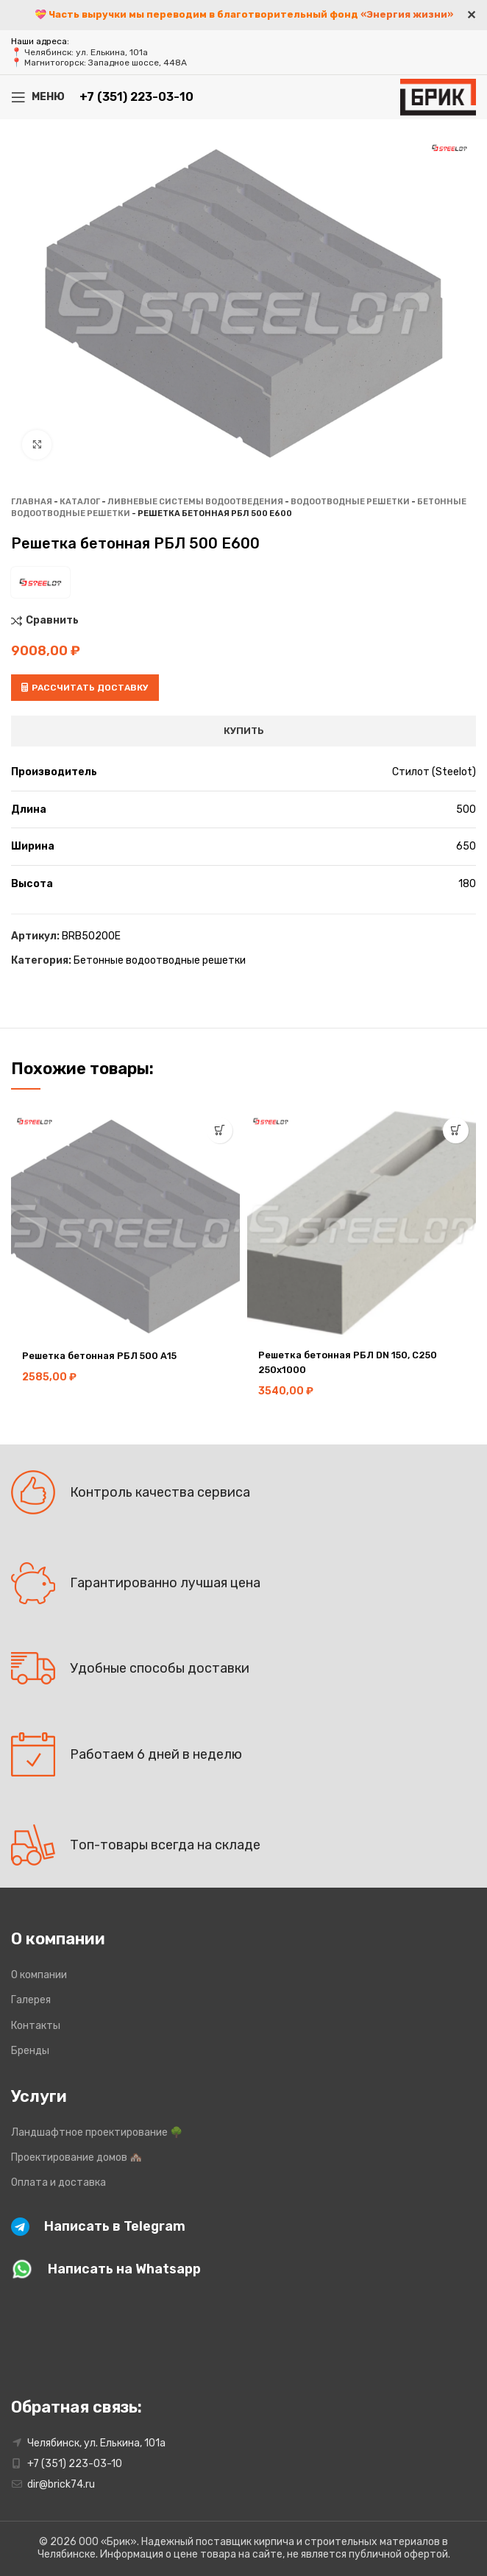 The height and width of the screenshot is (2576, 487). Describe the element at coordinates (350, 502) in the screenshot. I see `Водоотводные решетки` at that location.